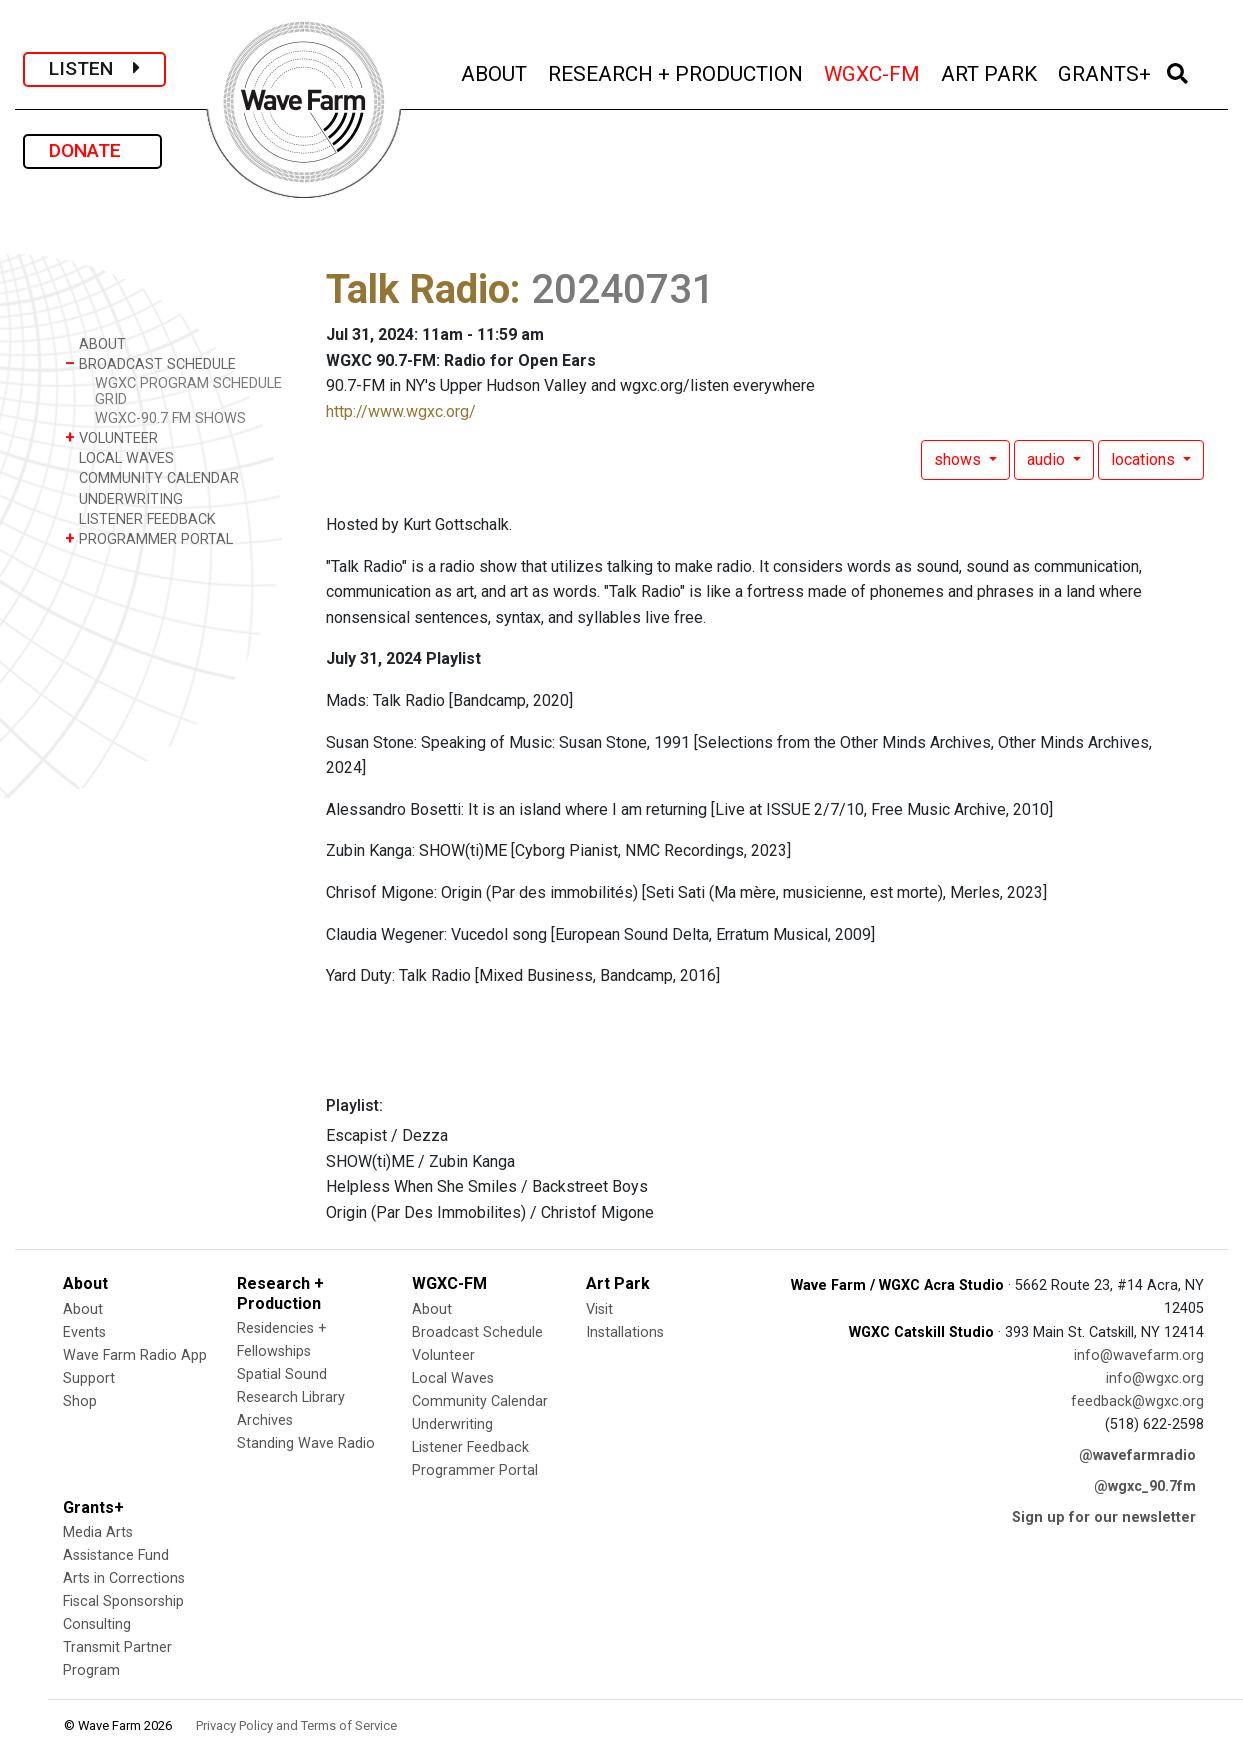 This screenshot has width=1243, height=1752. I want to click on Installations, so click(625, 1332).